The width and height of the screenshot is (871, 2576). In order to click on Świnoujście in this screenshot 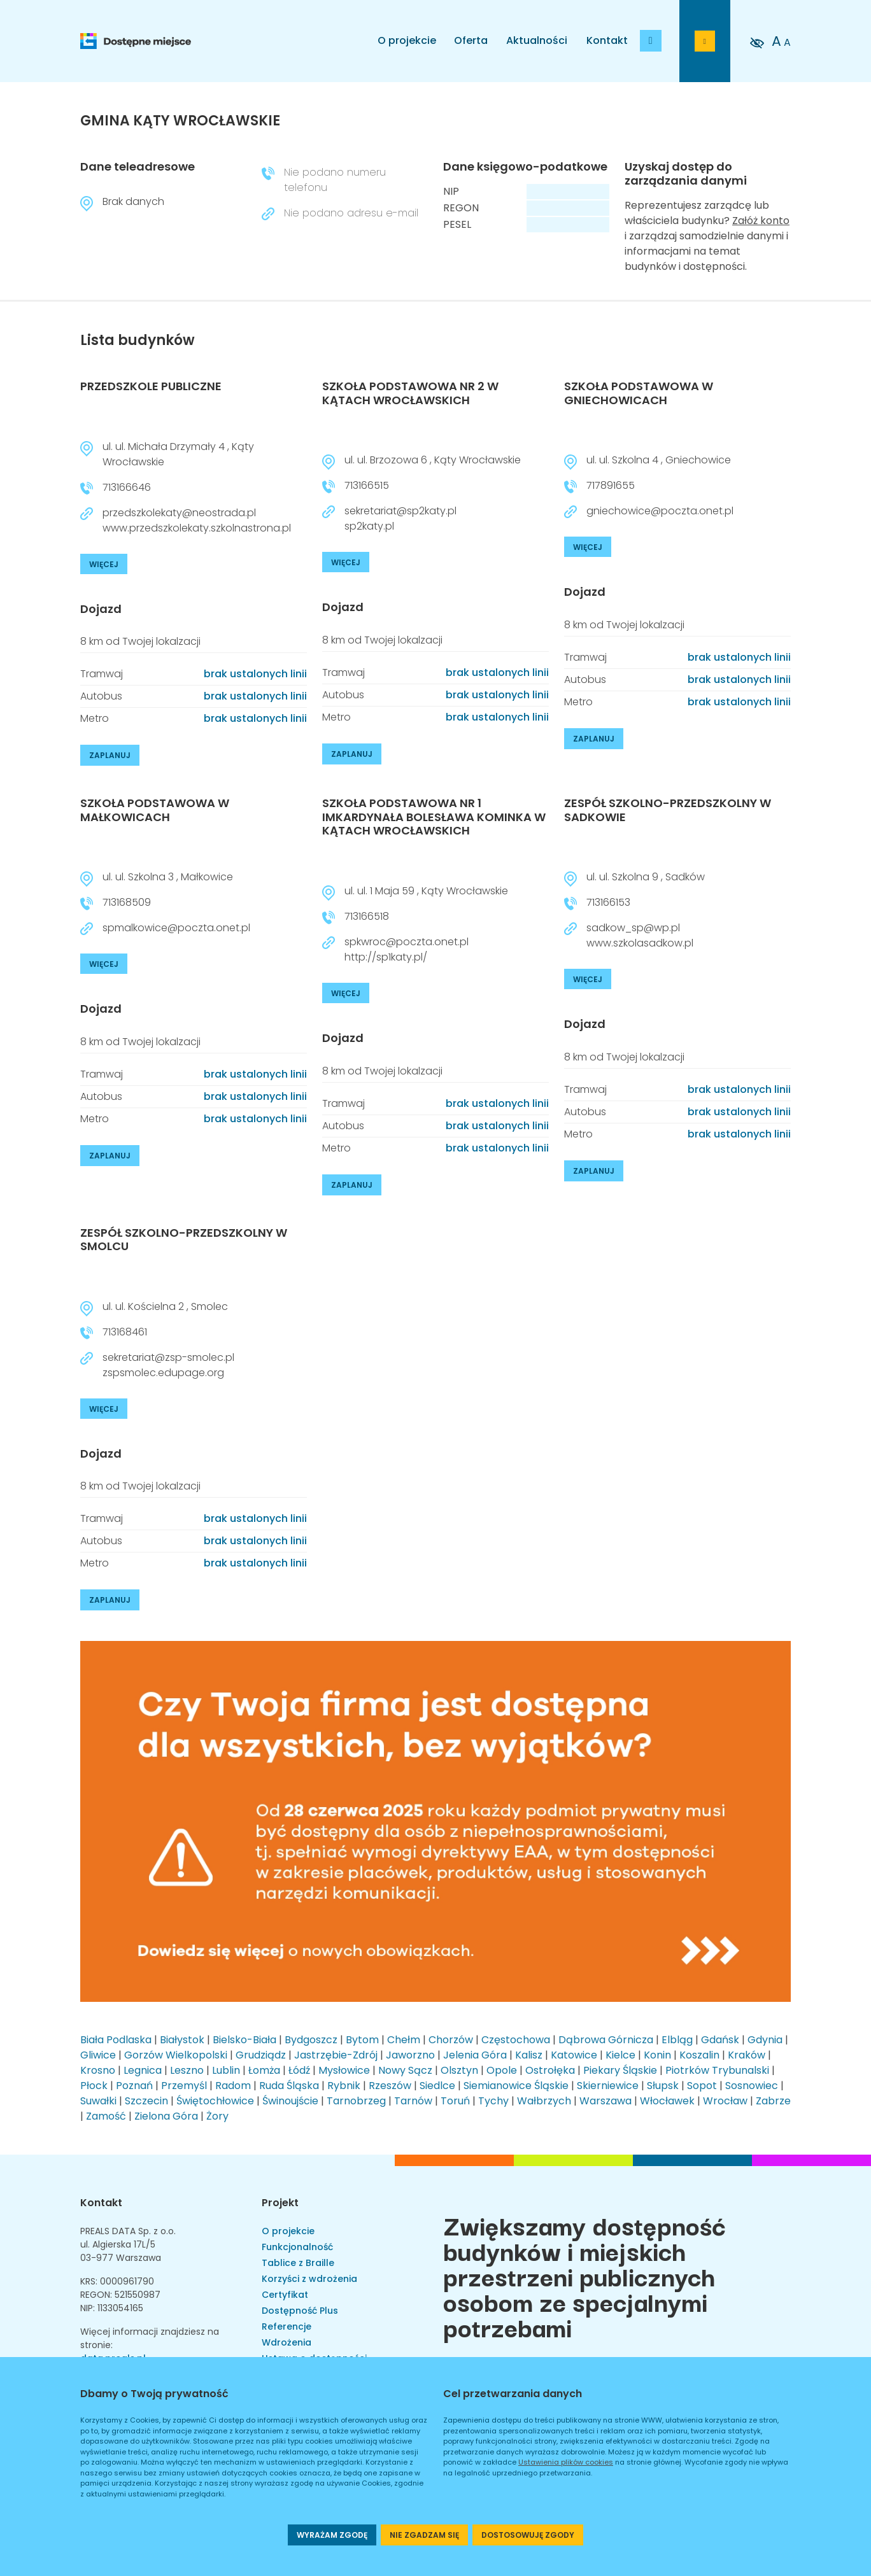, I will do `click(290, 2101)`.